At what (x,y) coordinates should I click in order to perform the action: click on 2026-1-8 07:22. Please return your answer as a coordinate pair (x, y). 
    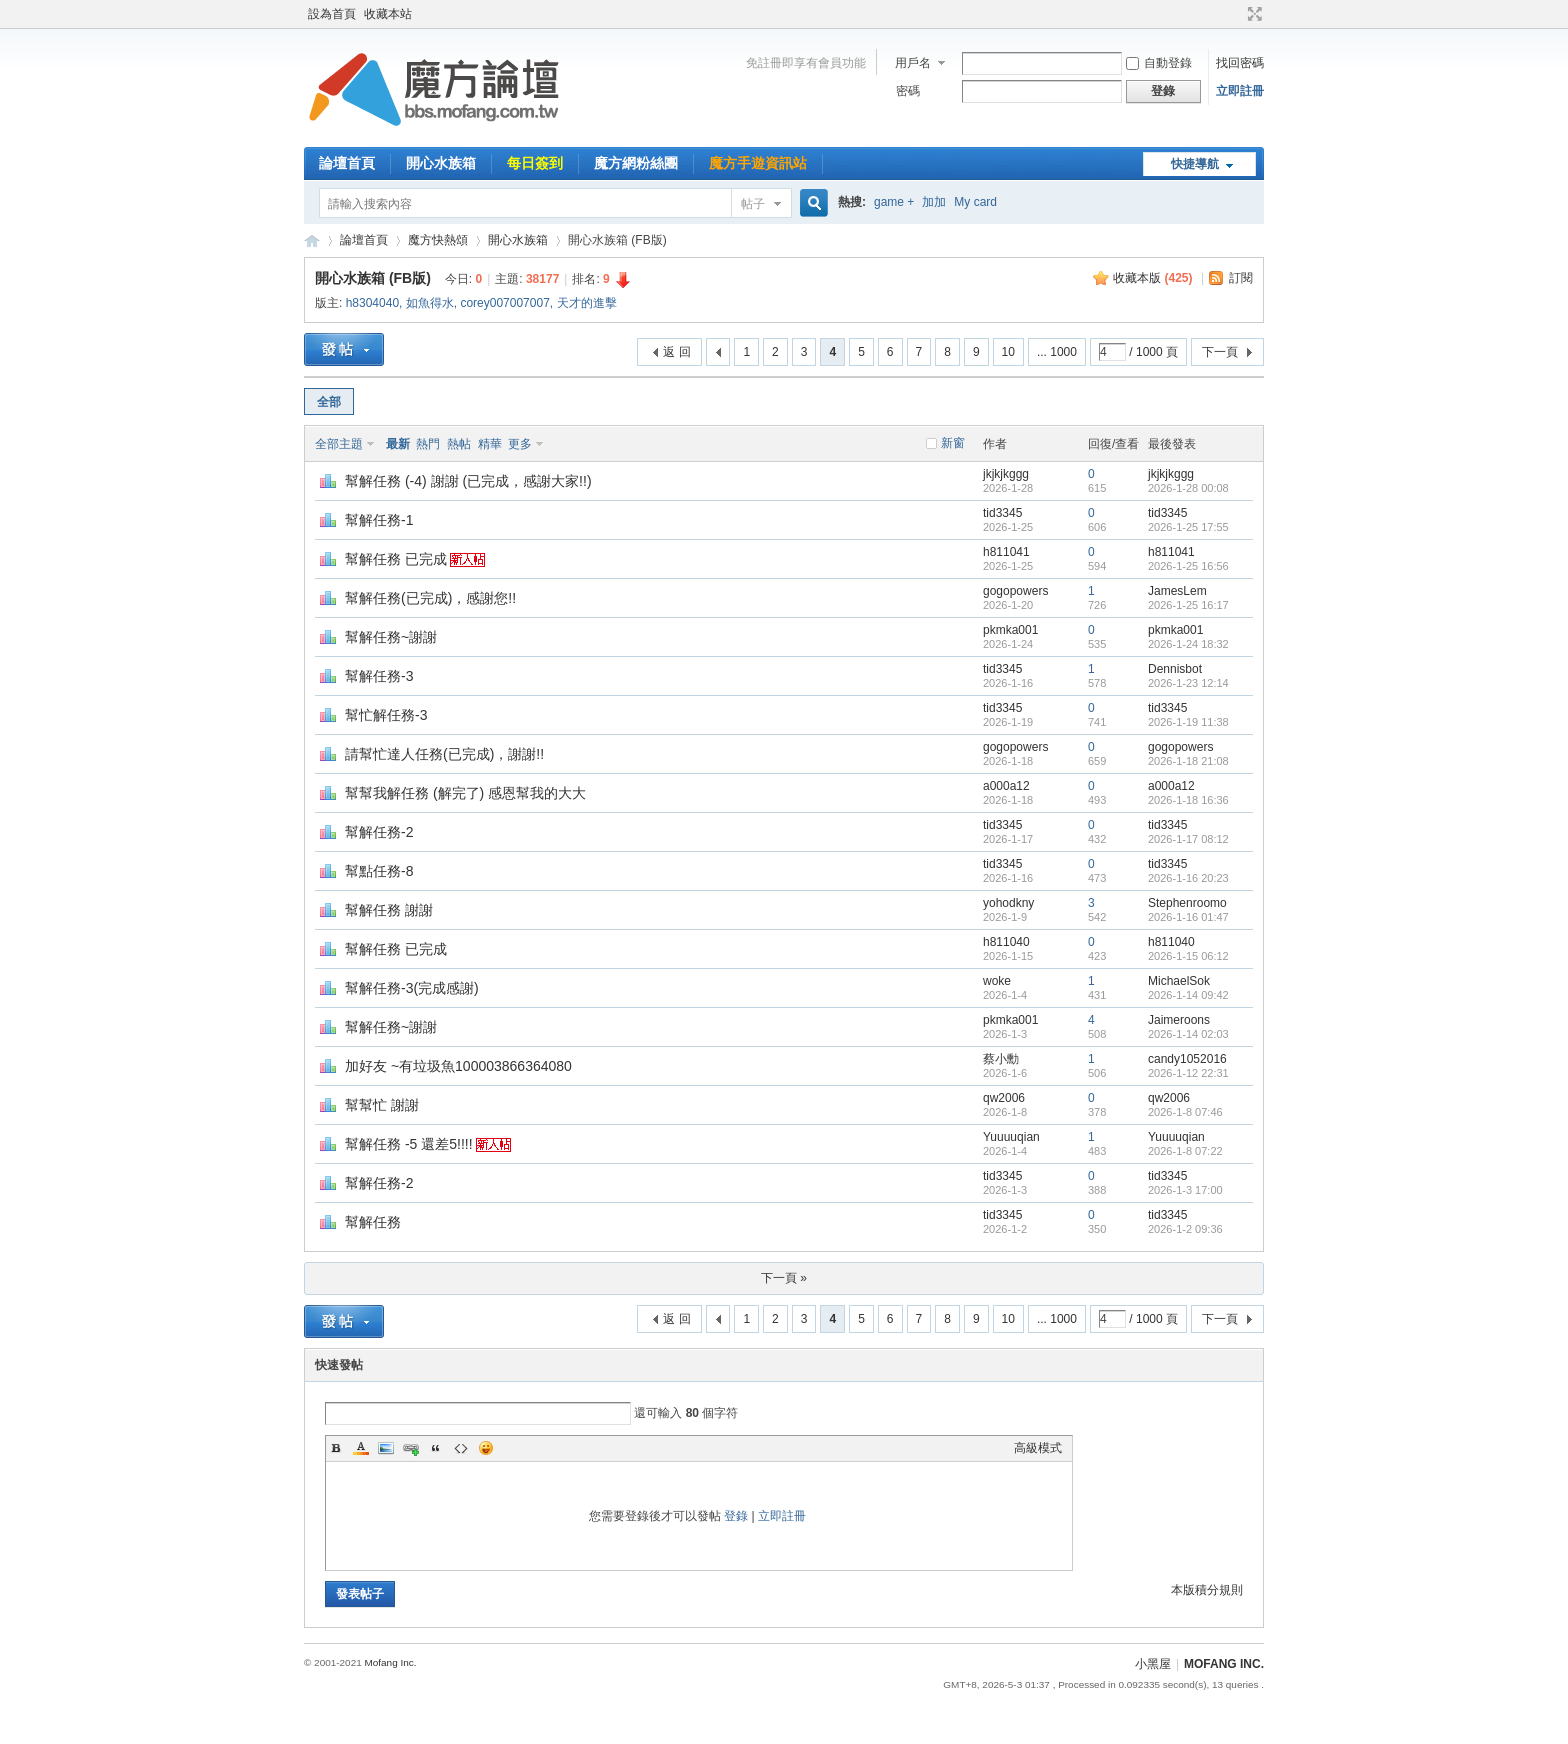
    Looking at the image, I should click on (1185, 1151).